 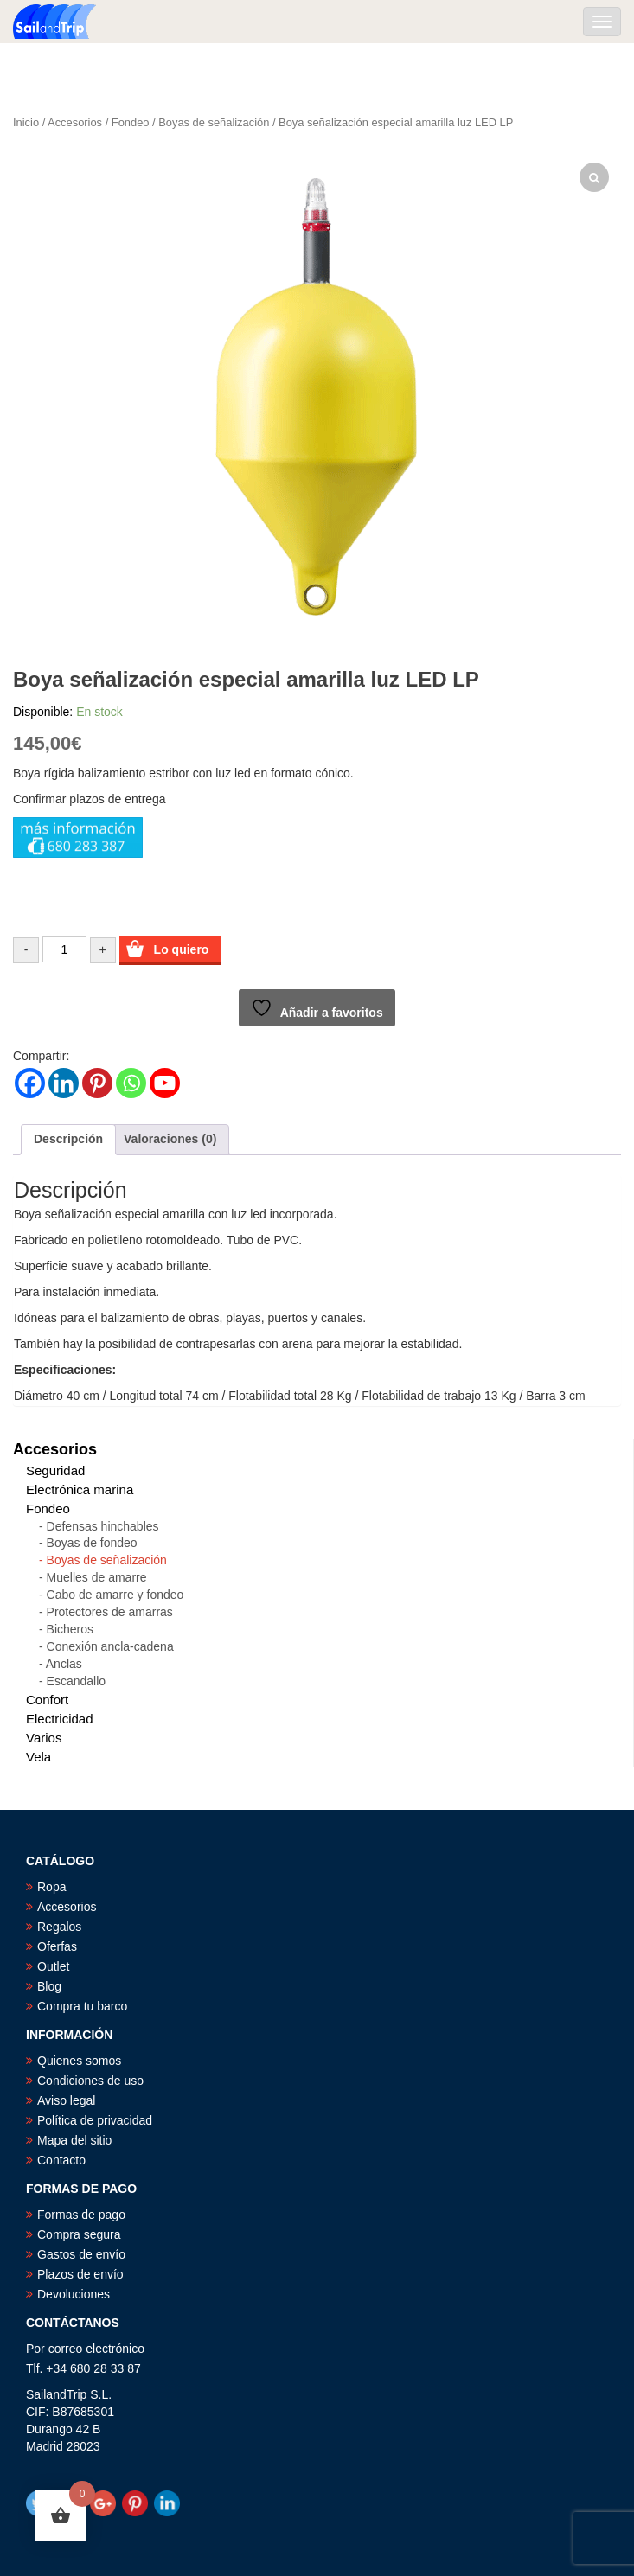 I want to click on Accesorios, so click(x=75, y=122).